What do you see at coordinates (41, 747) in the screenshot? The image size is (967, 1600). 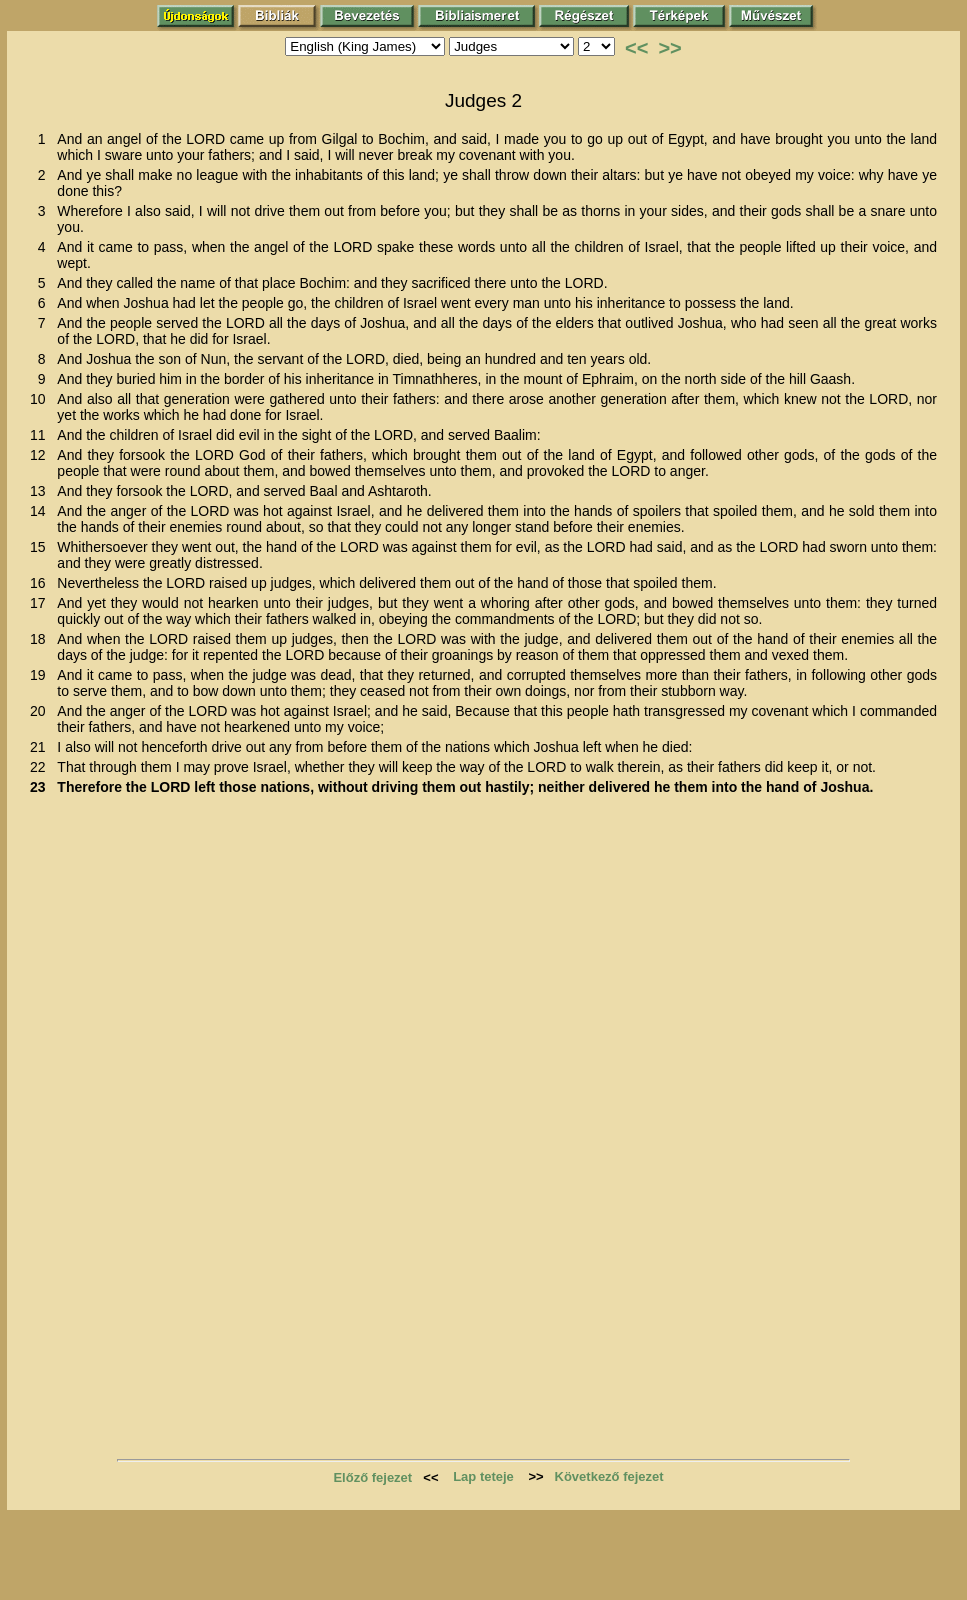 I see `21` at bounding box center [41, 747].